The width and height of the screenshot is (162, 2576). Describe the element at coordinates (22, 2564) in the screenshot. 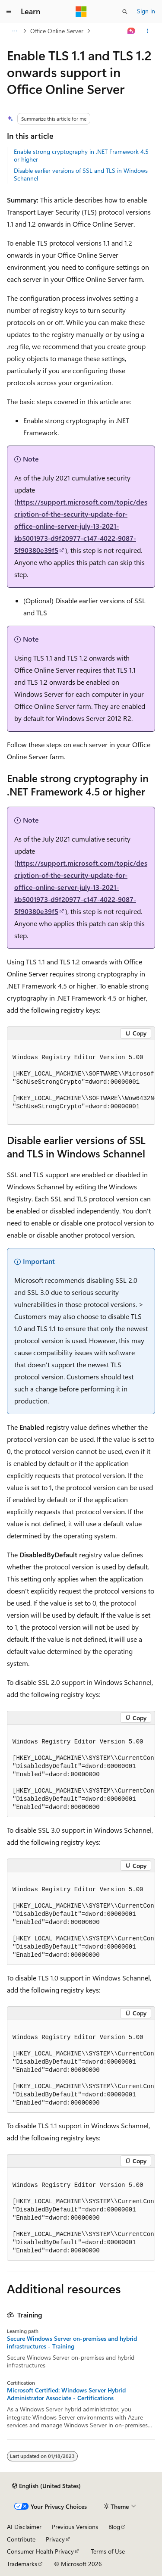

I see `Trademarks` at that location.